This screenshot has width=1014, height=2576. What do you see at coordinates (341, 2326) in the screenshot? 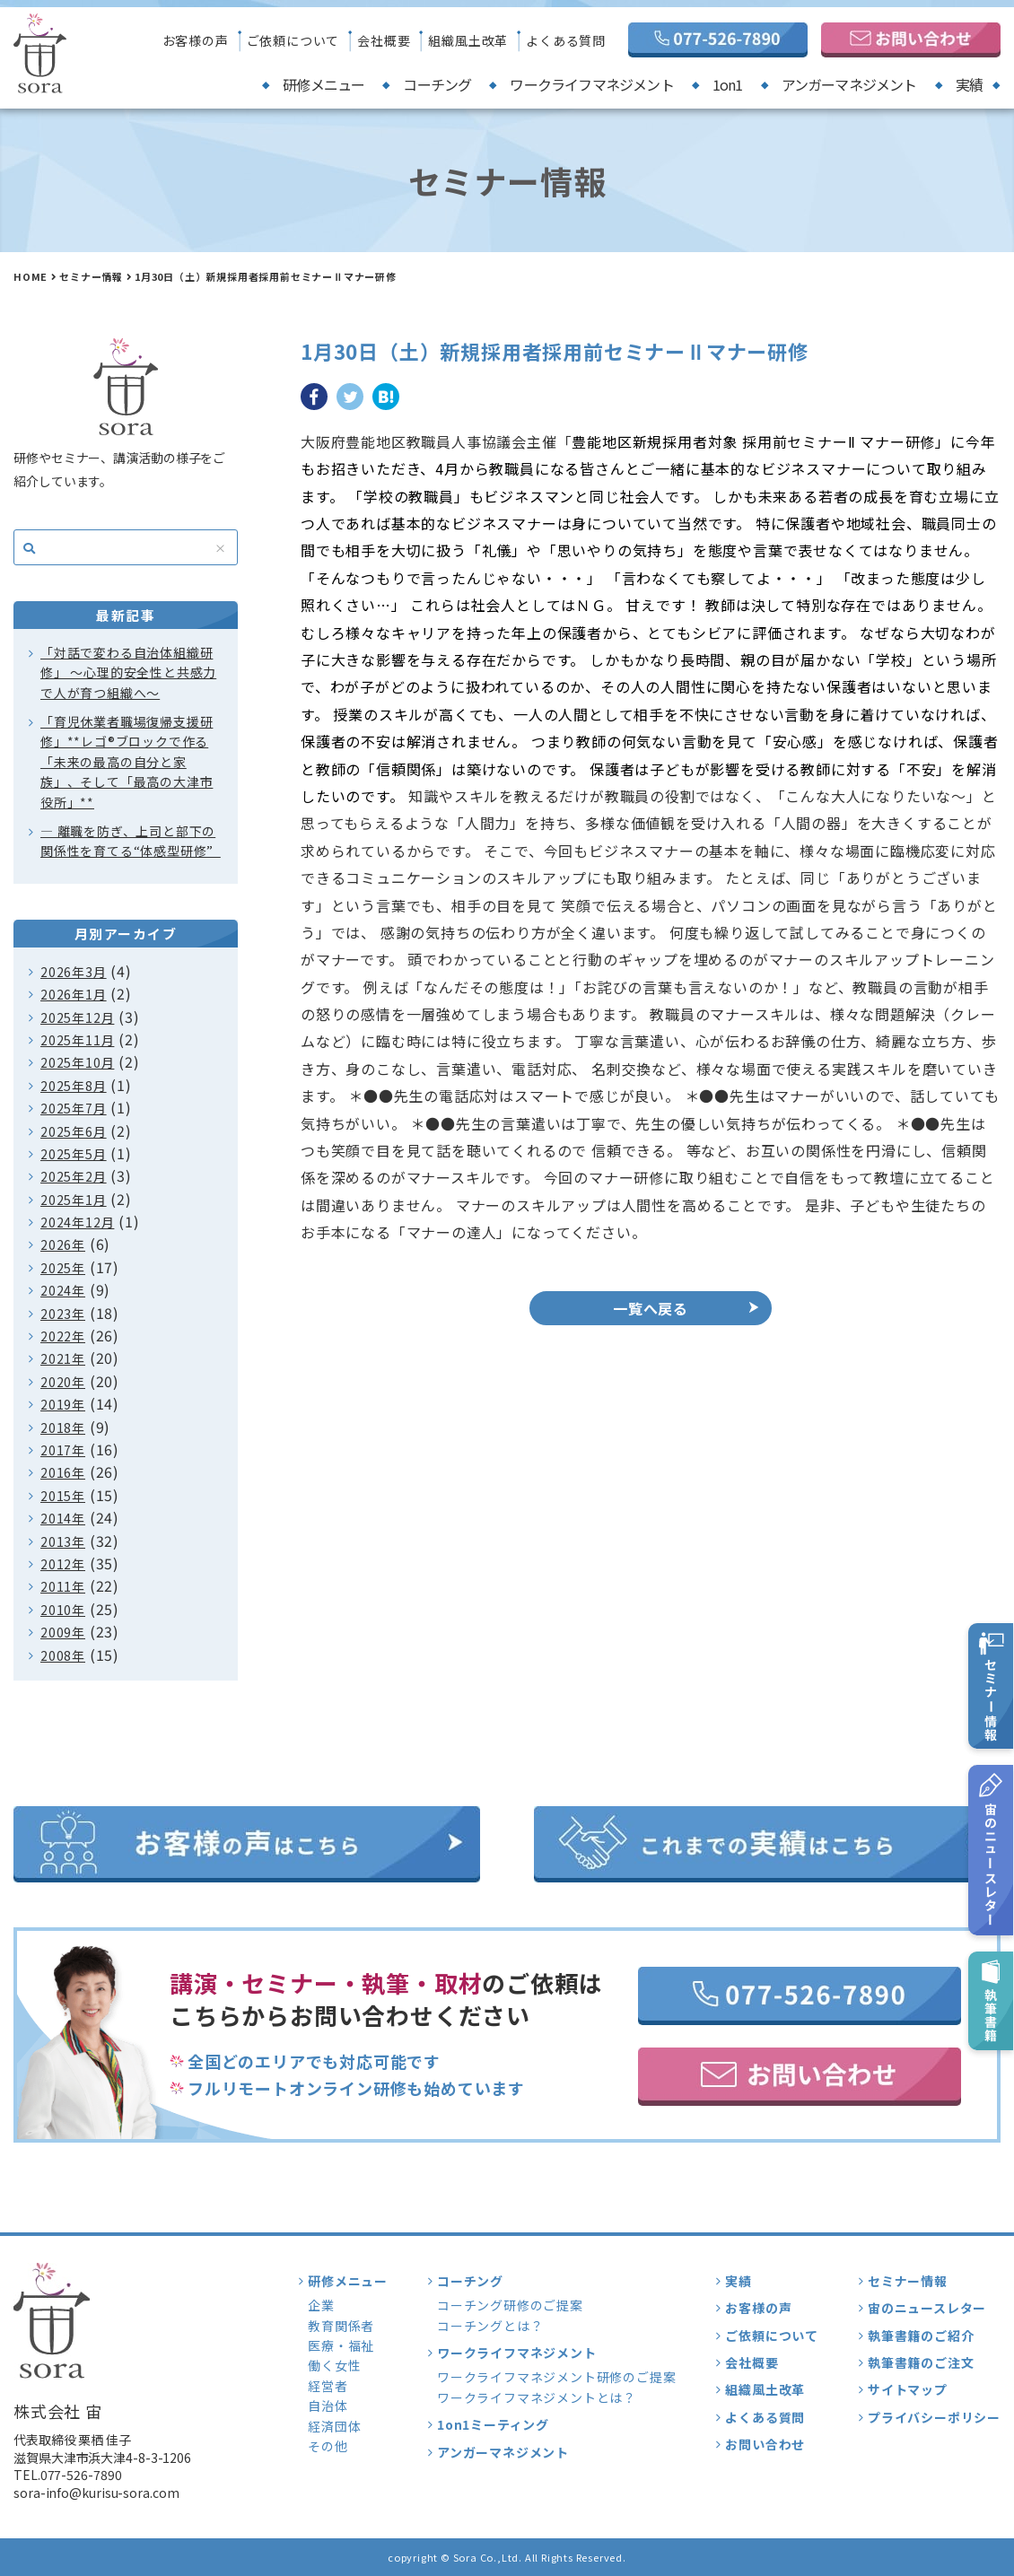
I see `教育関係者` at bounding box center [341, 2326].